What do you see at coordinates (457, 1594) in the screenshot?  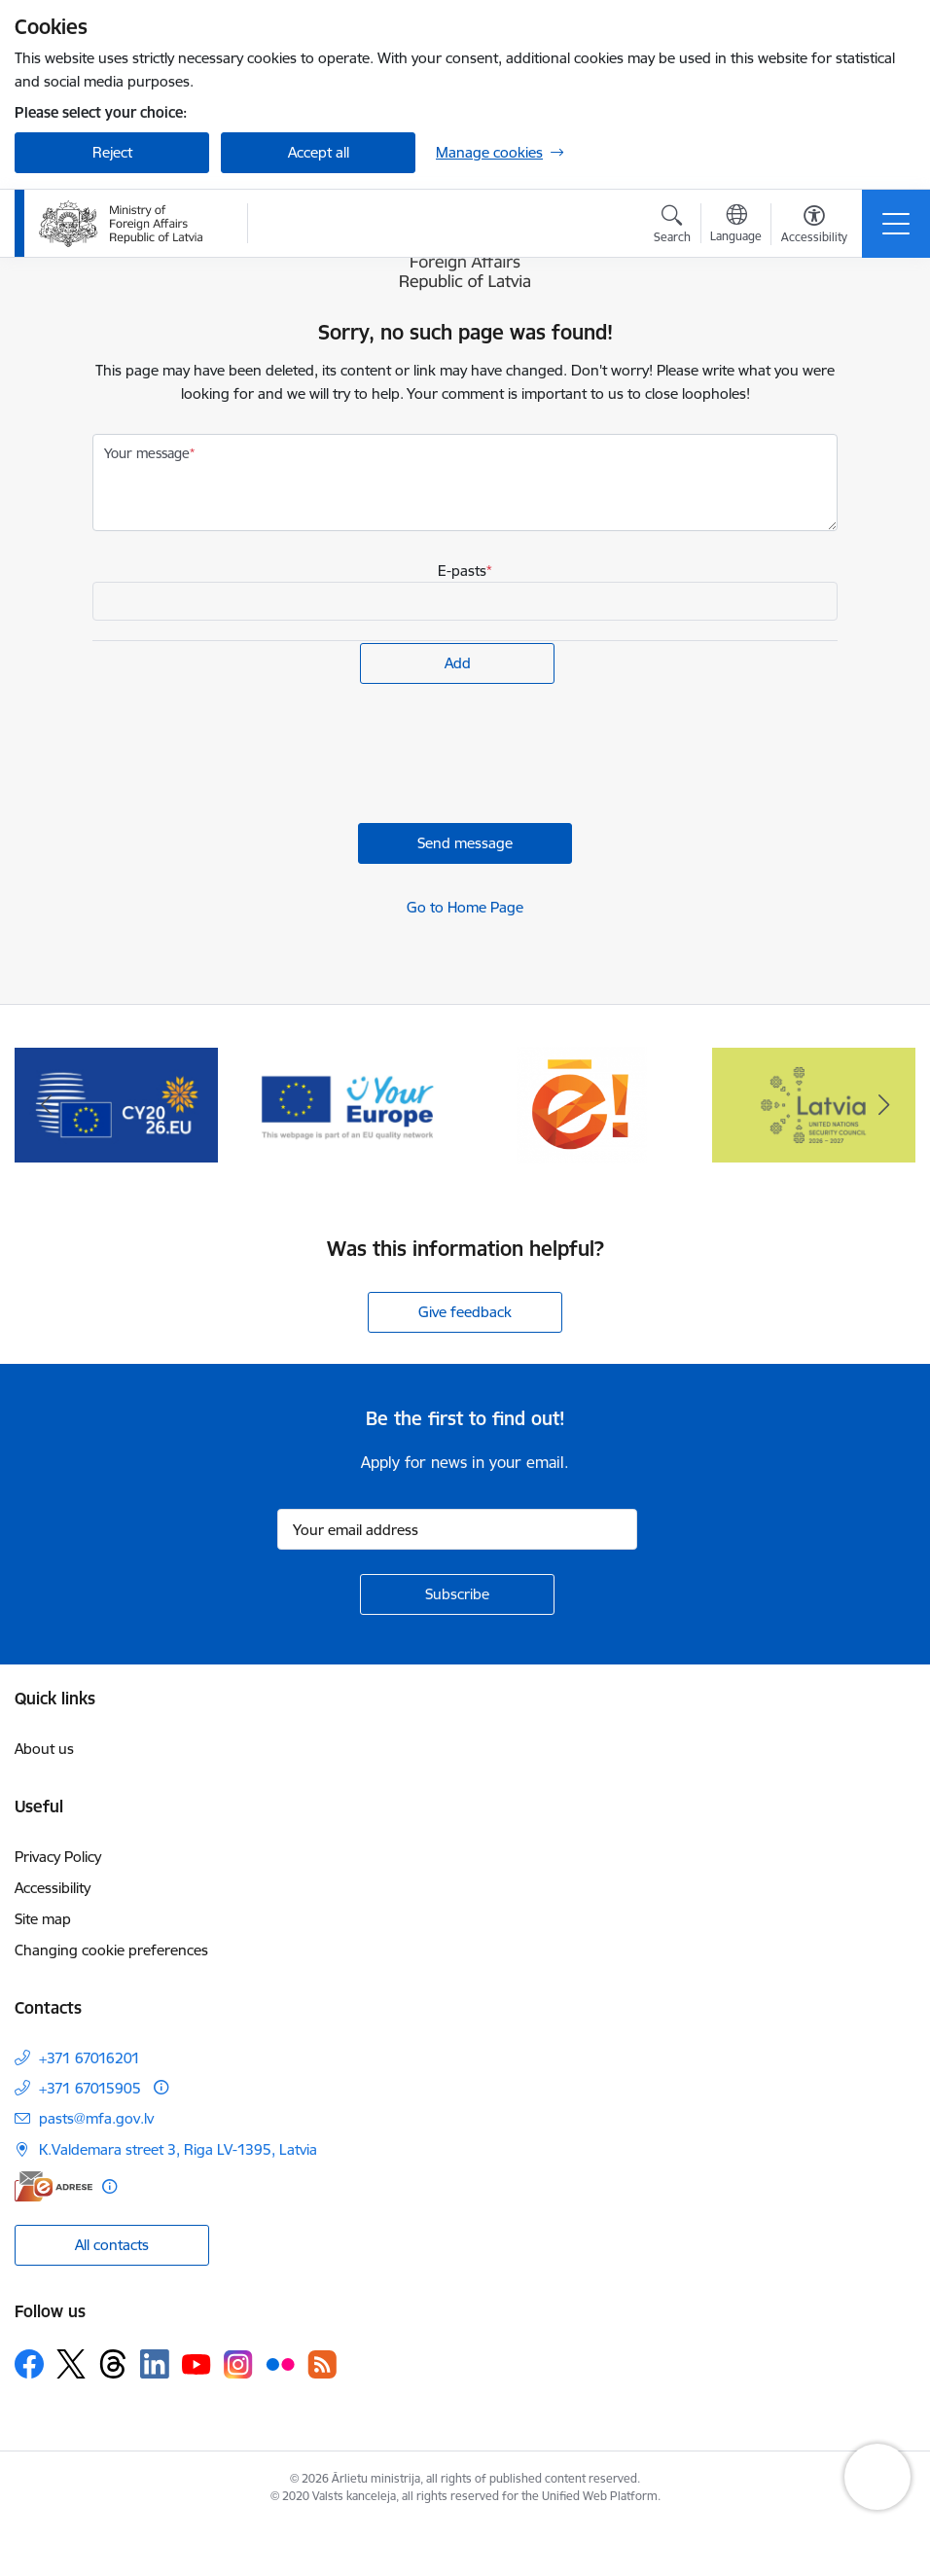 I see `[Sign up for sites newsletter]` at bounding box center [457, 1594].